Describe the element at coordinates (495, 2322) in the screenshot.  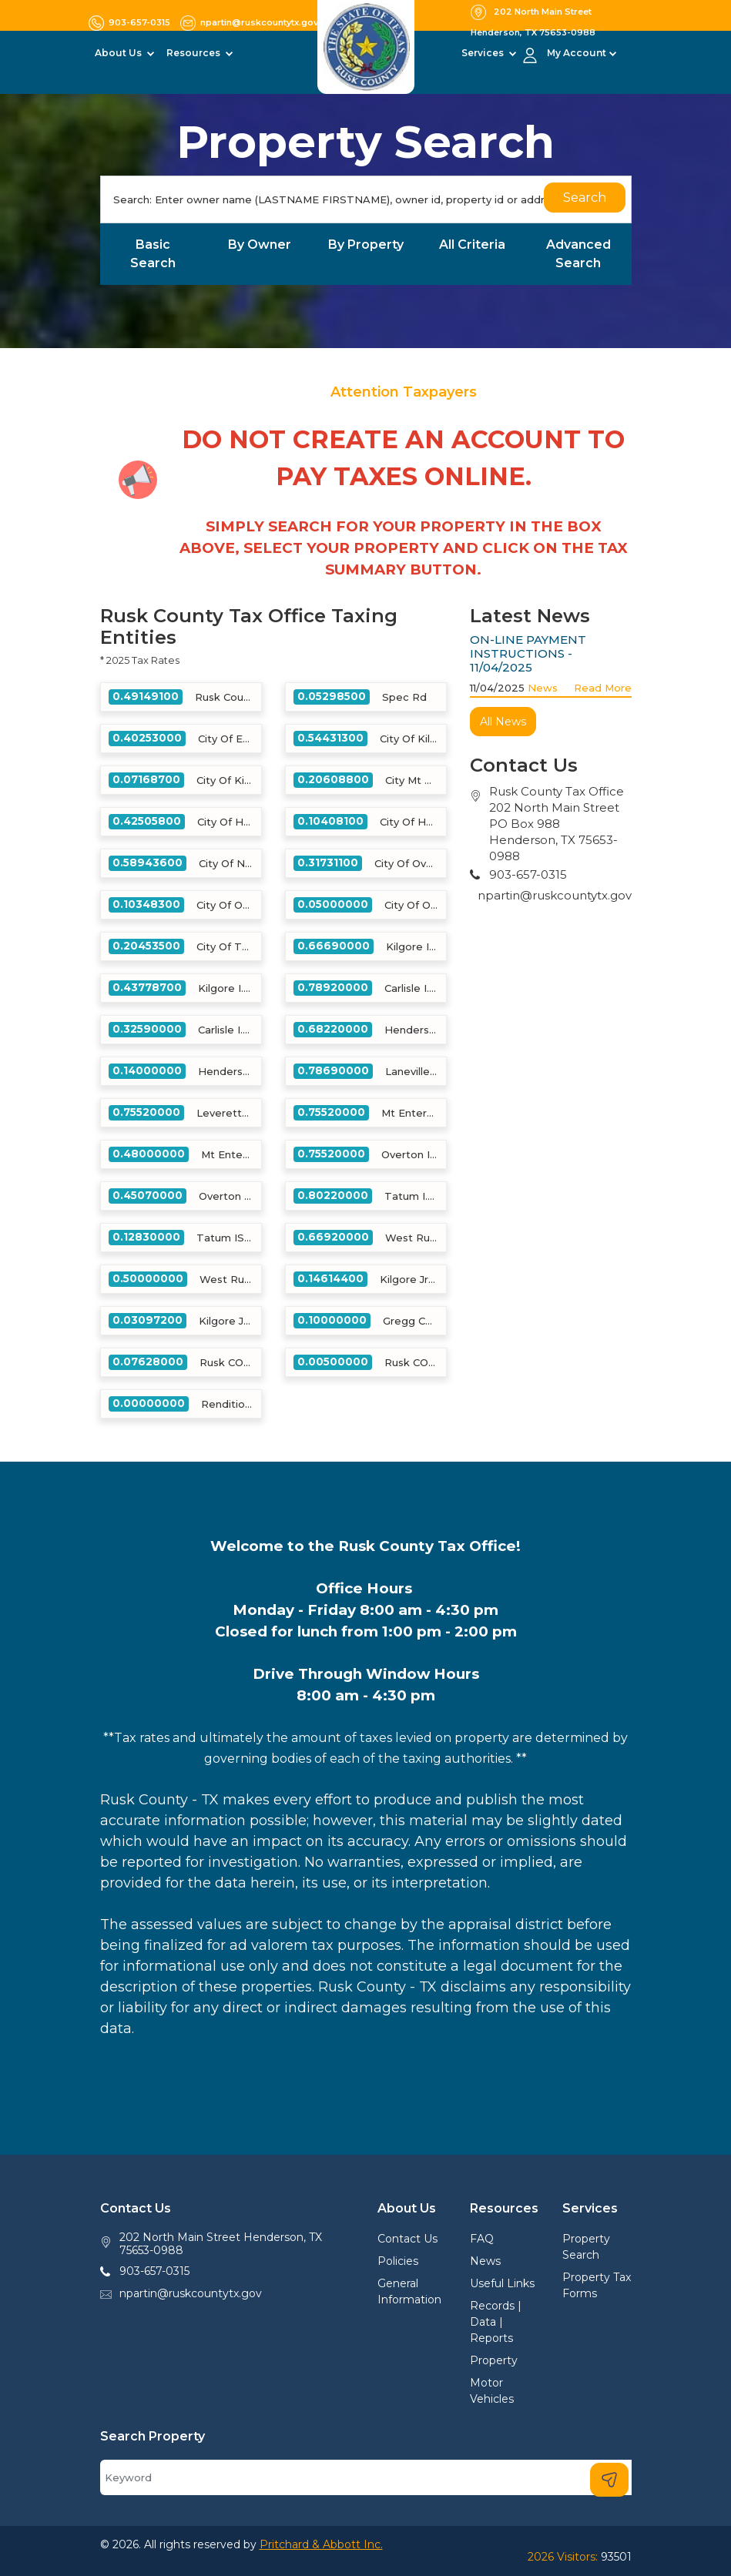
I see `Records | Data | Reports` at that location.